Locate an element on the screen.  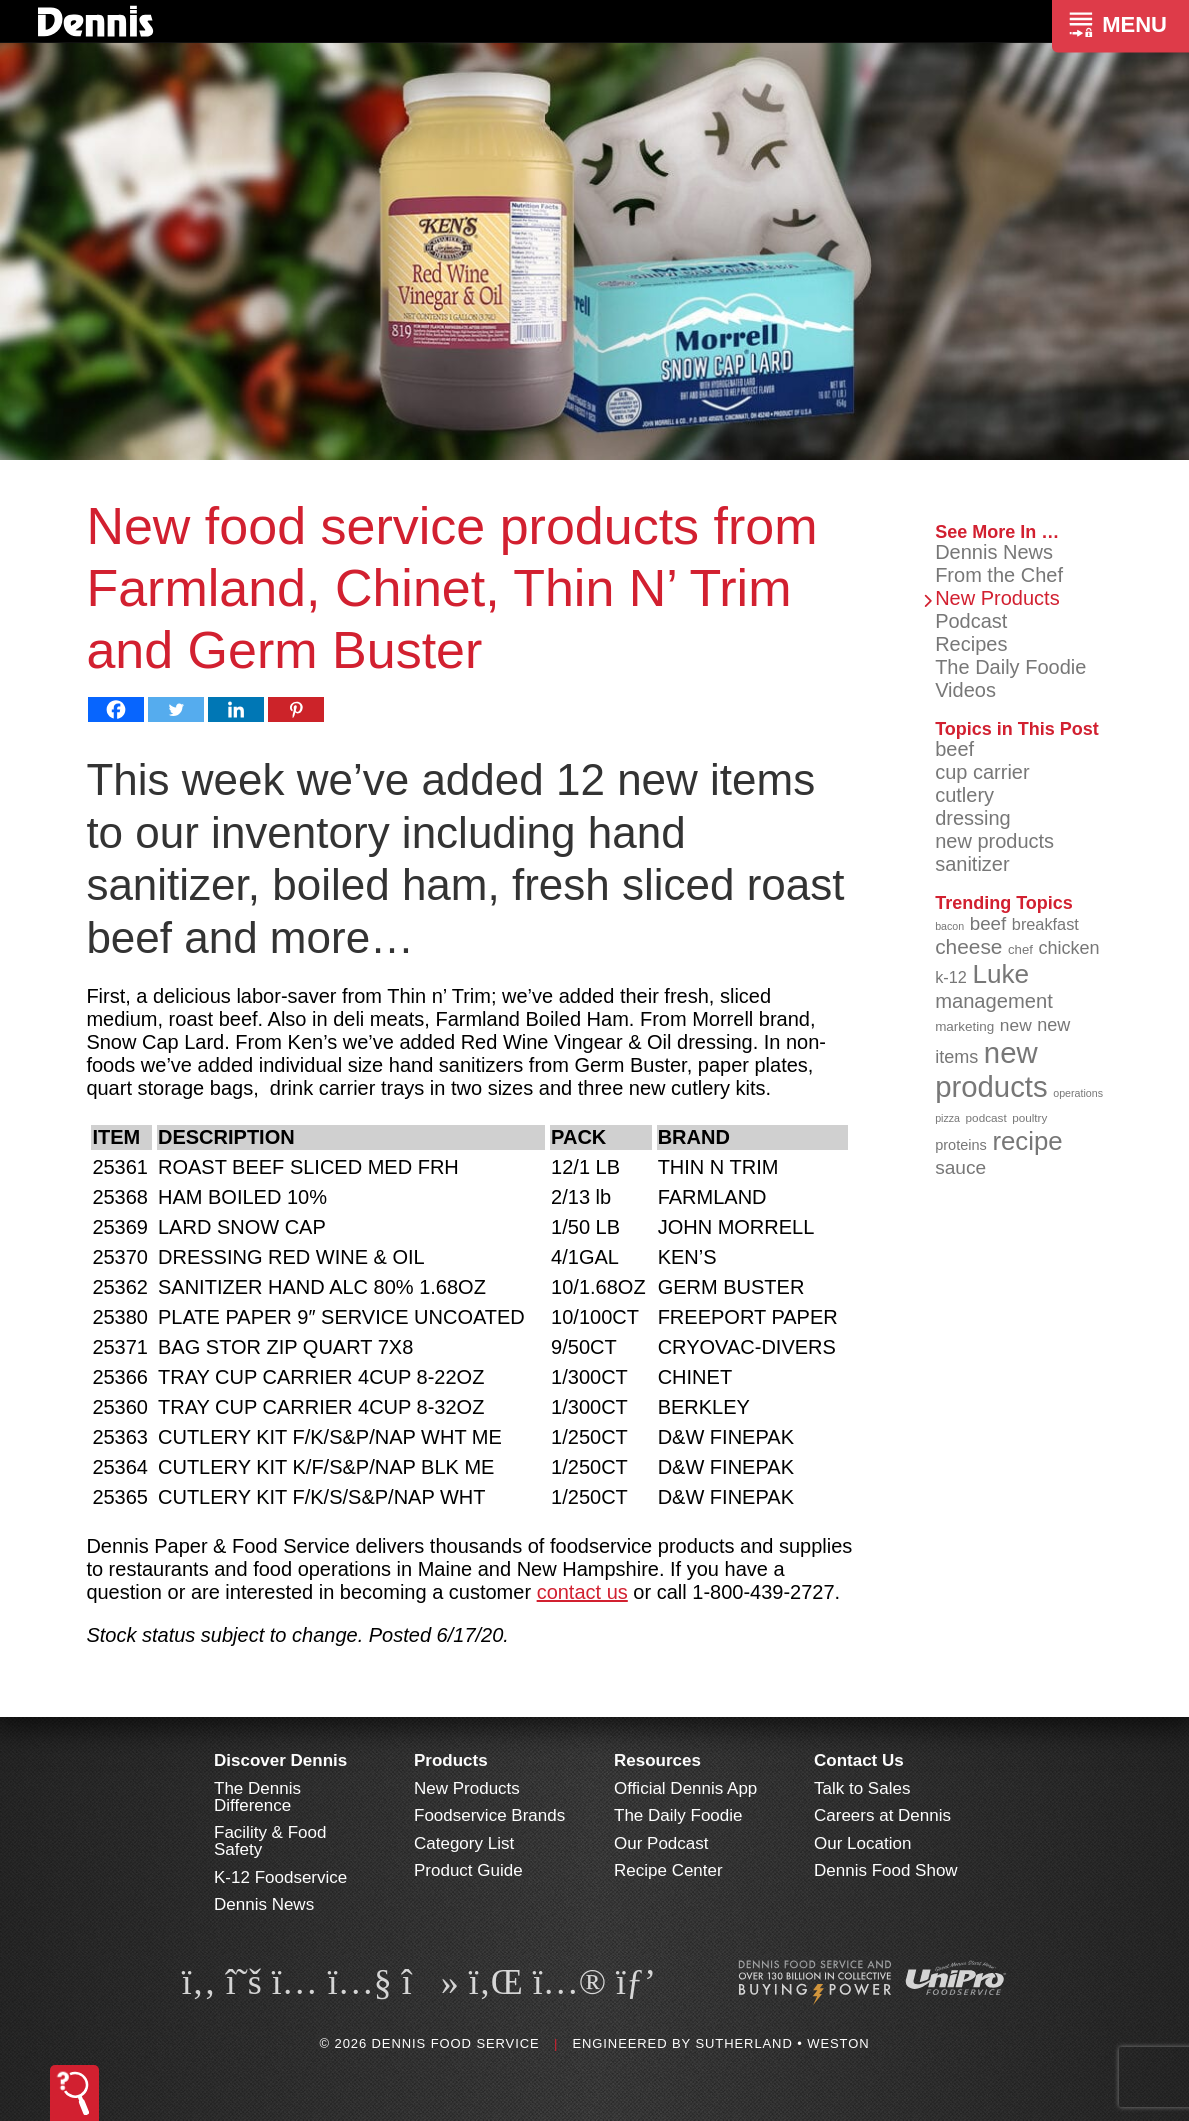
sanitizer is located at coordinates (972, 864).